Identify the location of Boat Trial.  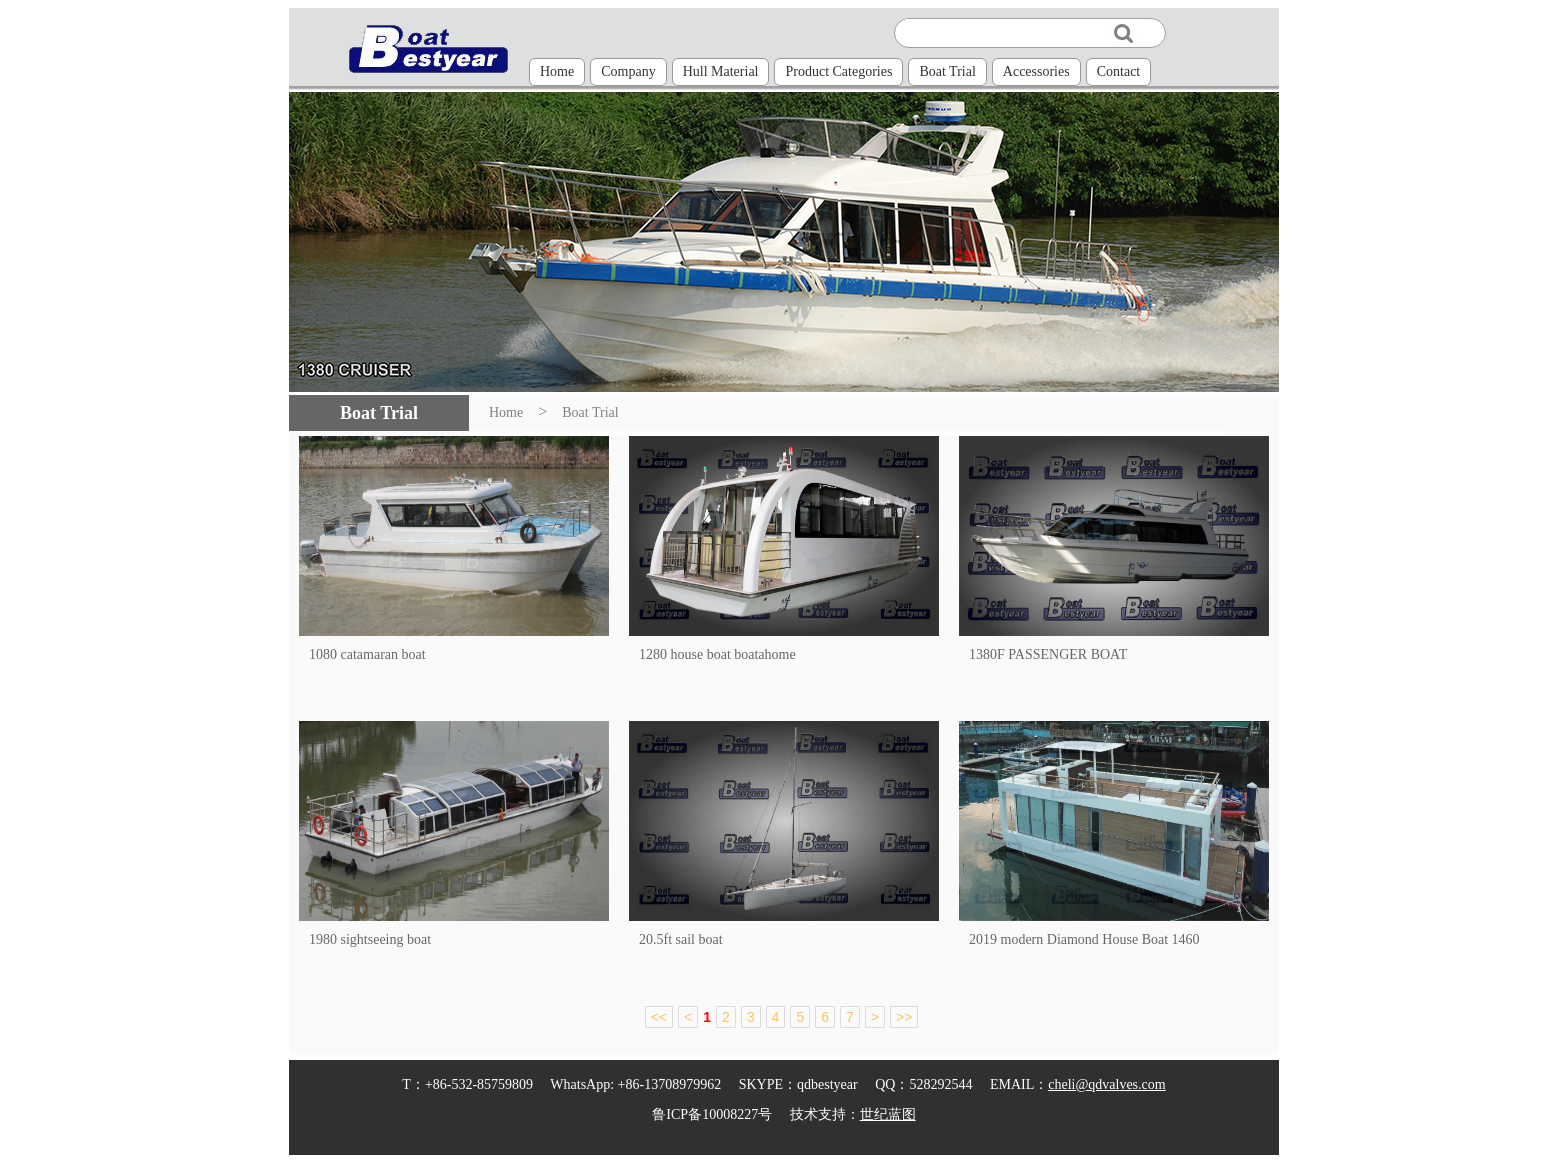
(947, 71).